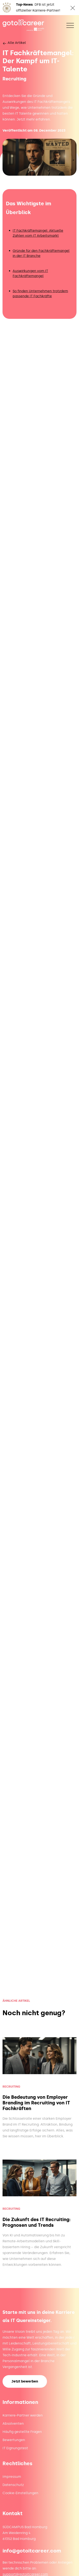  Describe the element at coordinates (37, 2222) in the screenshot. I see `Die Zukunft des IT Recruiting: Prognosen und Trends` at that location.